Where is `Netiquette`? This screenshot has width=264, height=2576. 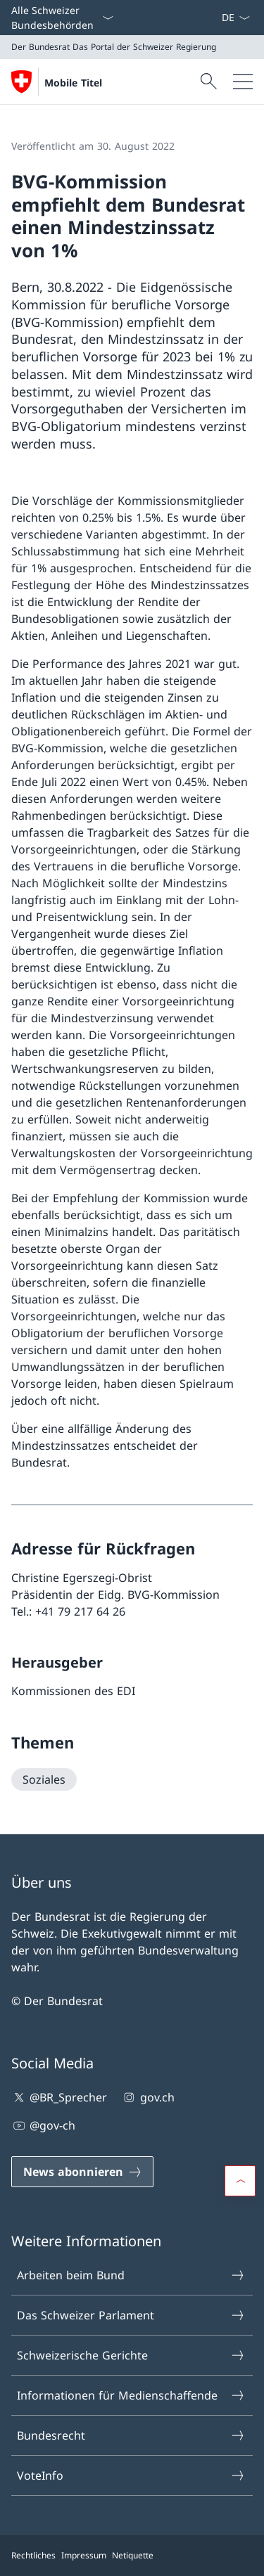 Netiquette is located at coordinates (132, 2555).